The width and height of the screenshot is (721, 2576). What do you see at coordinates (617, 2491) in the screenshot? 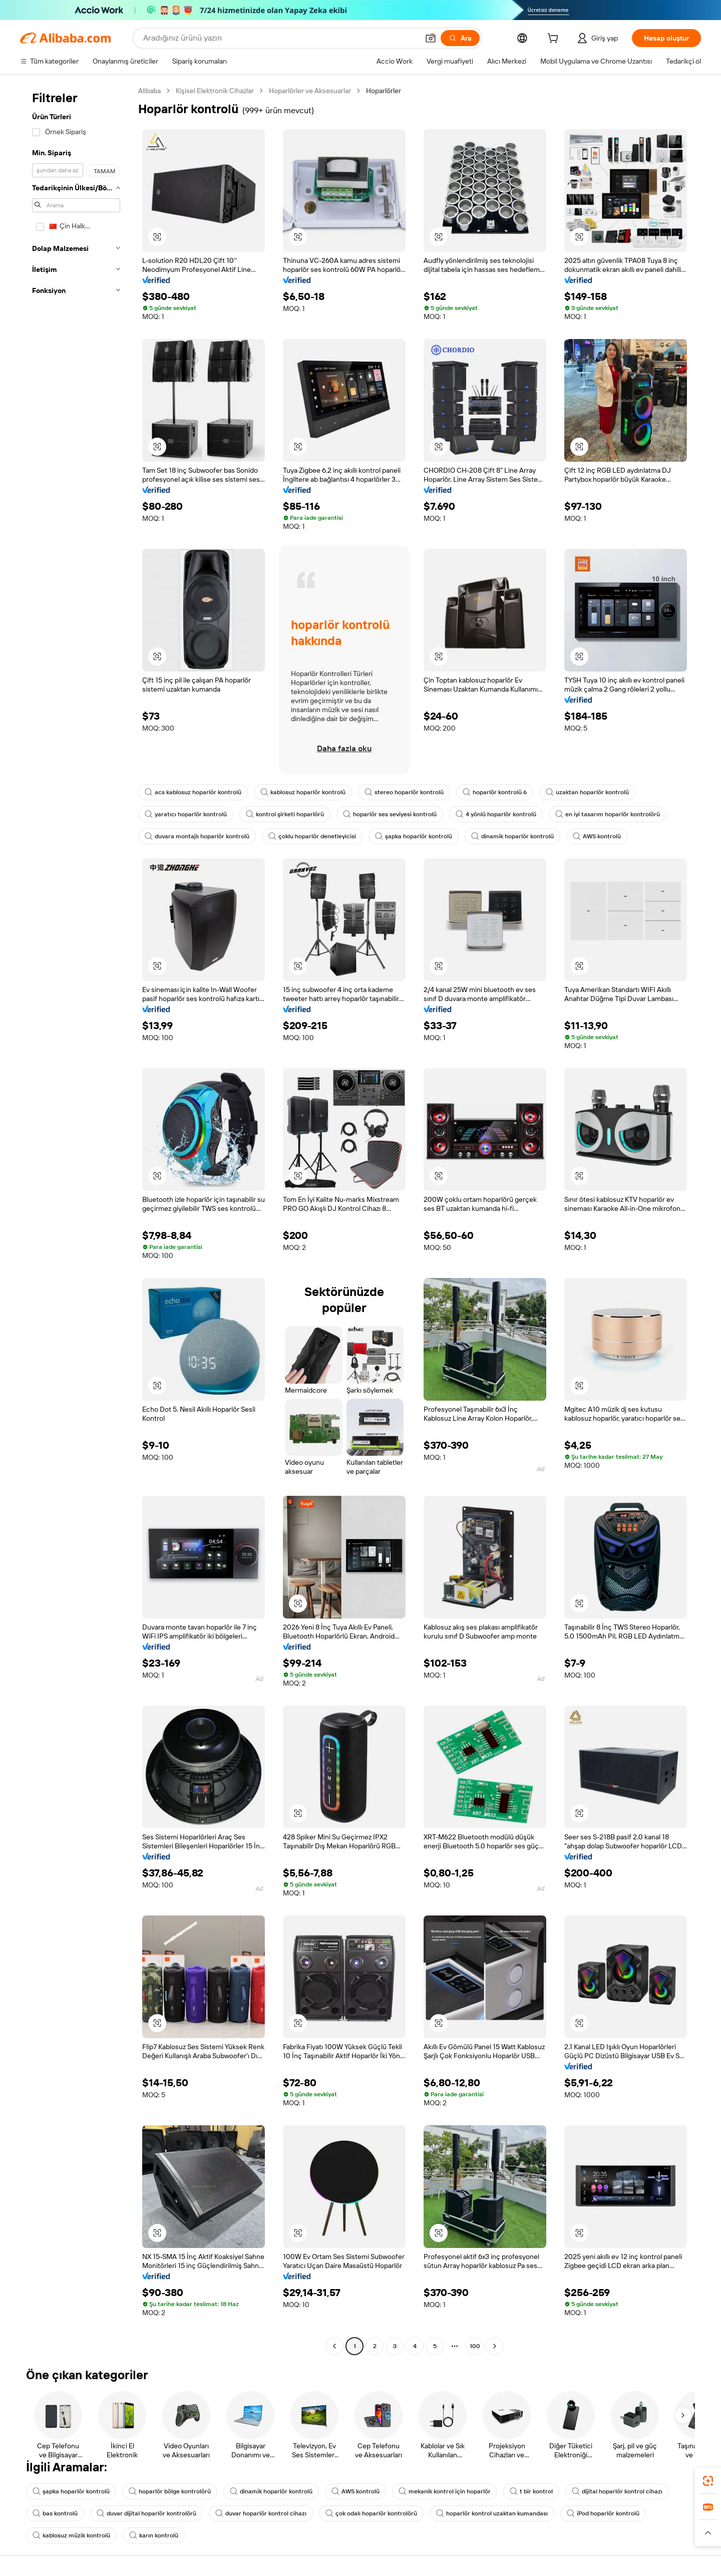
I see `dijital hoparlör kontrol cihazı` at bounding box center [617, 2491].